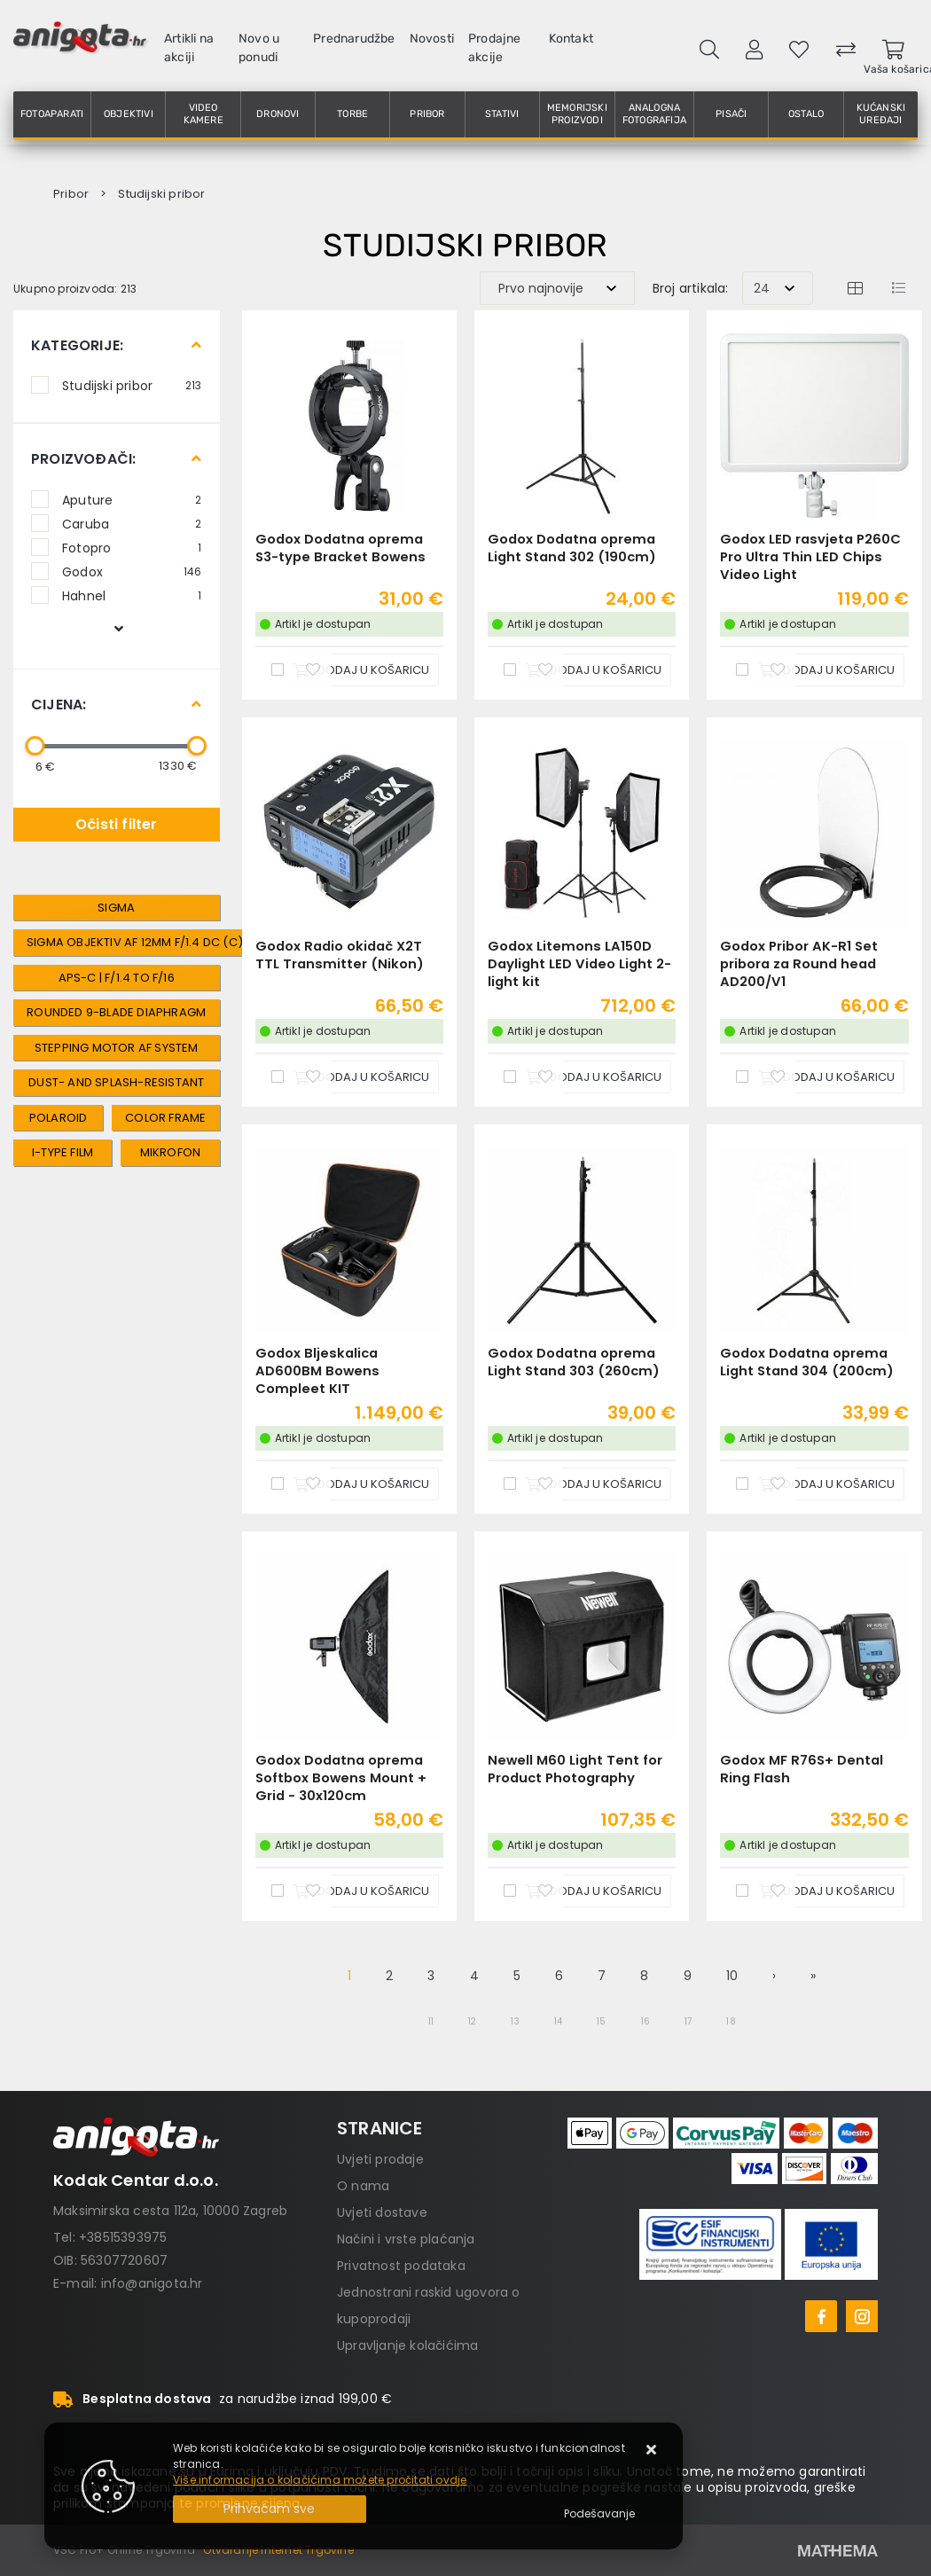 Image resolution: width=931 pixels, height=2576 pixels. I want to click on Fotopro, so click(132, 547).